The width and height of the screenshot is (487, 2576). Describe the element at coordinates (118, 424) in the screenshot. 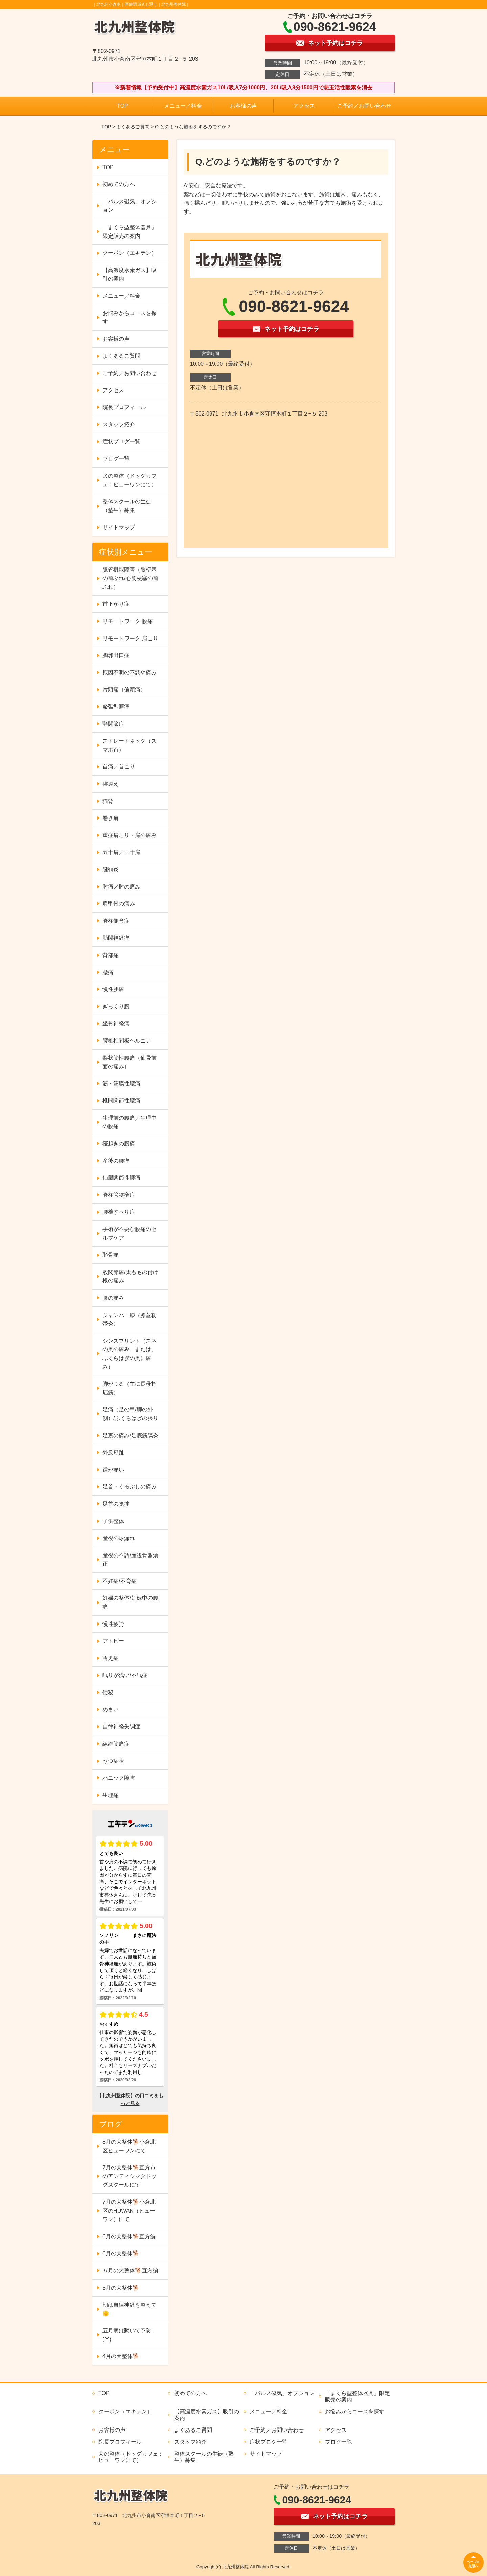

I see `スタッフ紹介` at that location.